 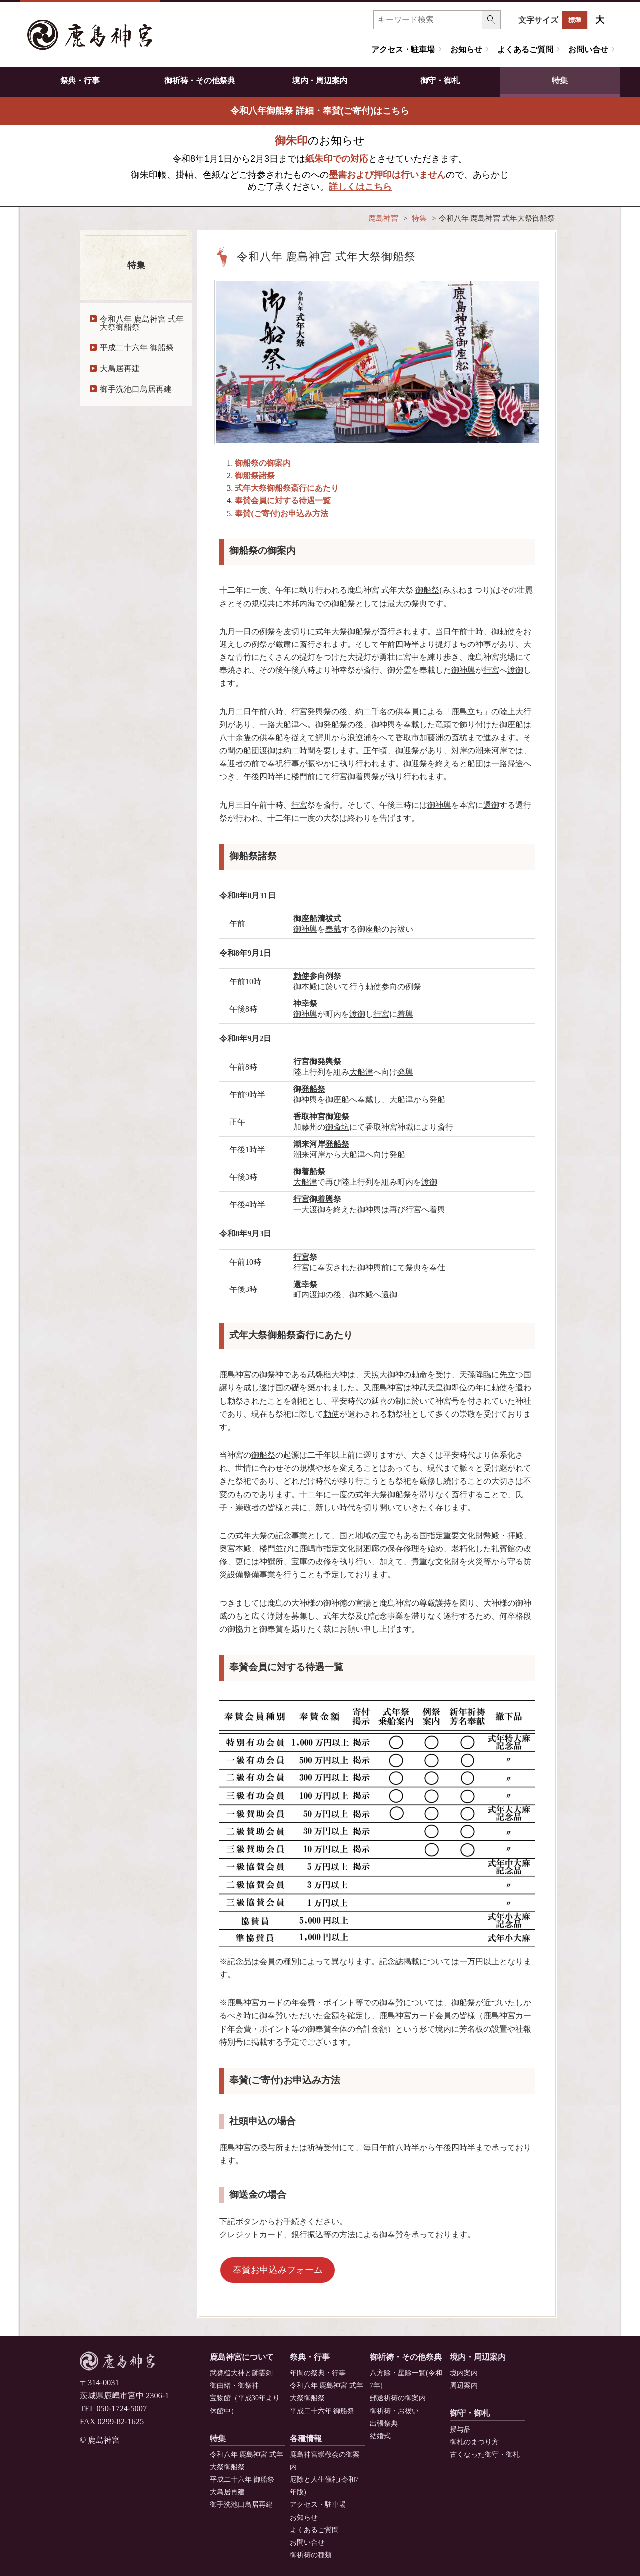 What do you see at coordinates (142, 323) in the screenshot?
I see `令和八年 鹿島神宮 式年大祭御船祭` at bounding box center [142, 323].